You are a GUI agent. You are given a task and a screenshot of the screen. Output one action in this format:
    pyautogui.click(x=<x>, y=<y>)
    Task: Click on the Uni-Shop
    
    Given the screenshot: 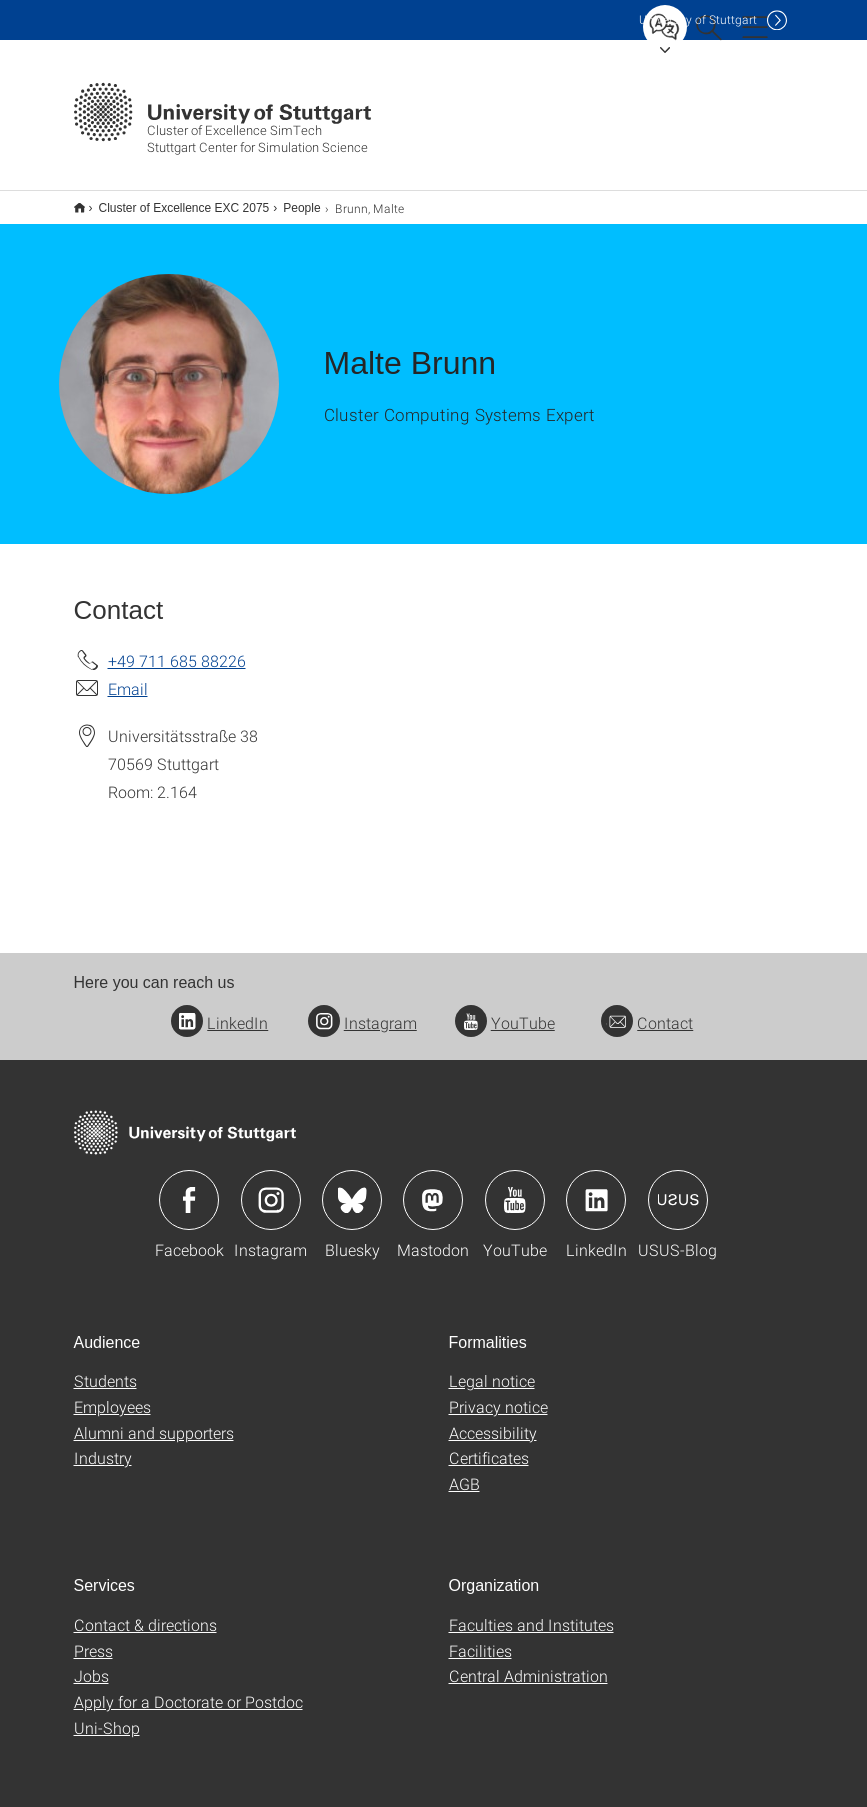 What is the action you would take?
    pyautogui.click(x=107, y=1714)
    